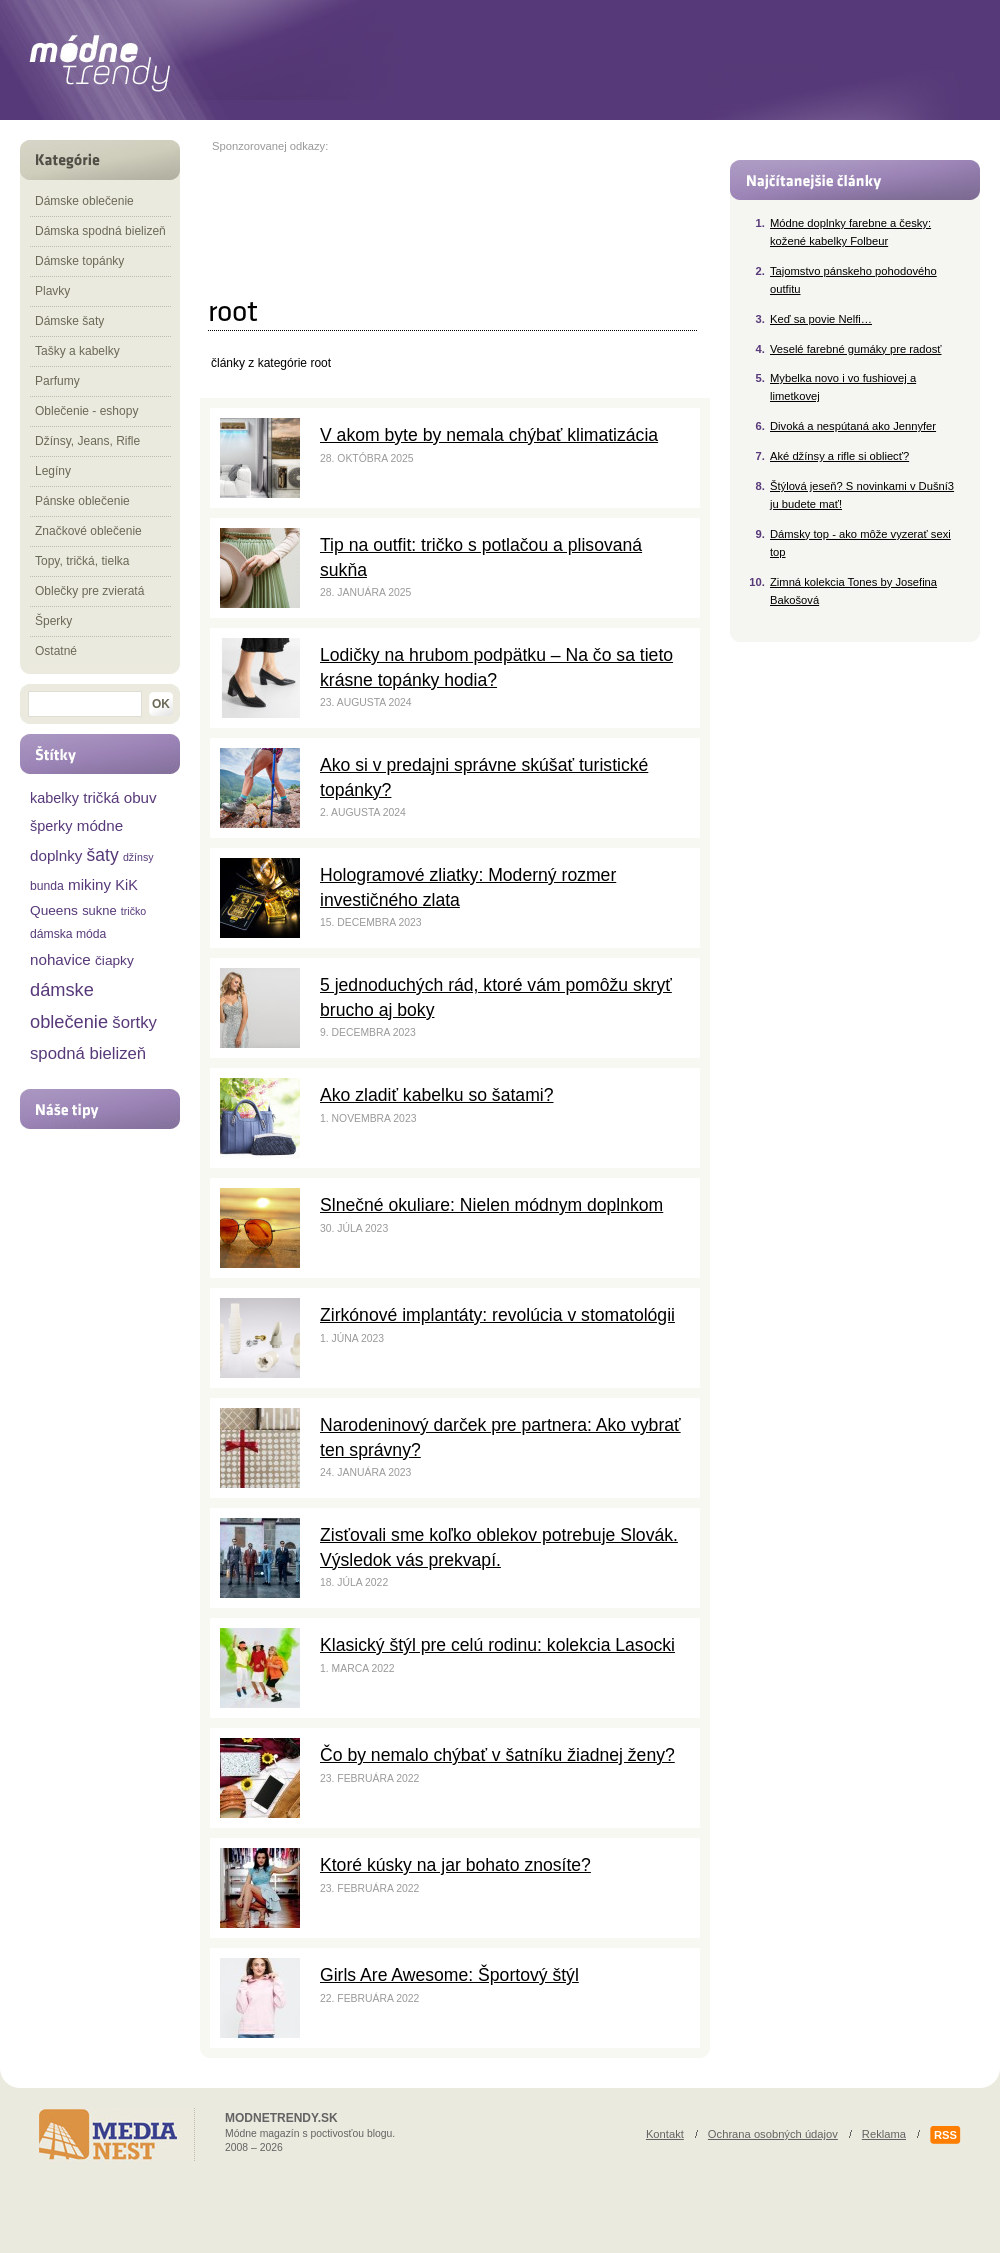 The image size is (1000, 2253). I want to click on šperky, so click(51, 826).